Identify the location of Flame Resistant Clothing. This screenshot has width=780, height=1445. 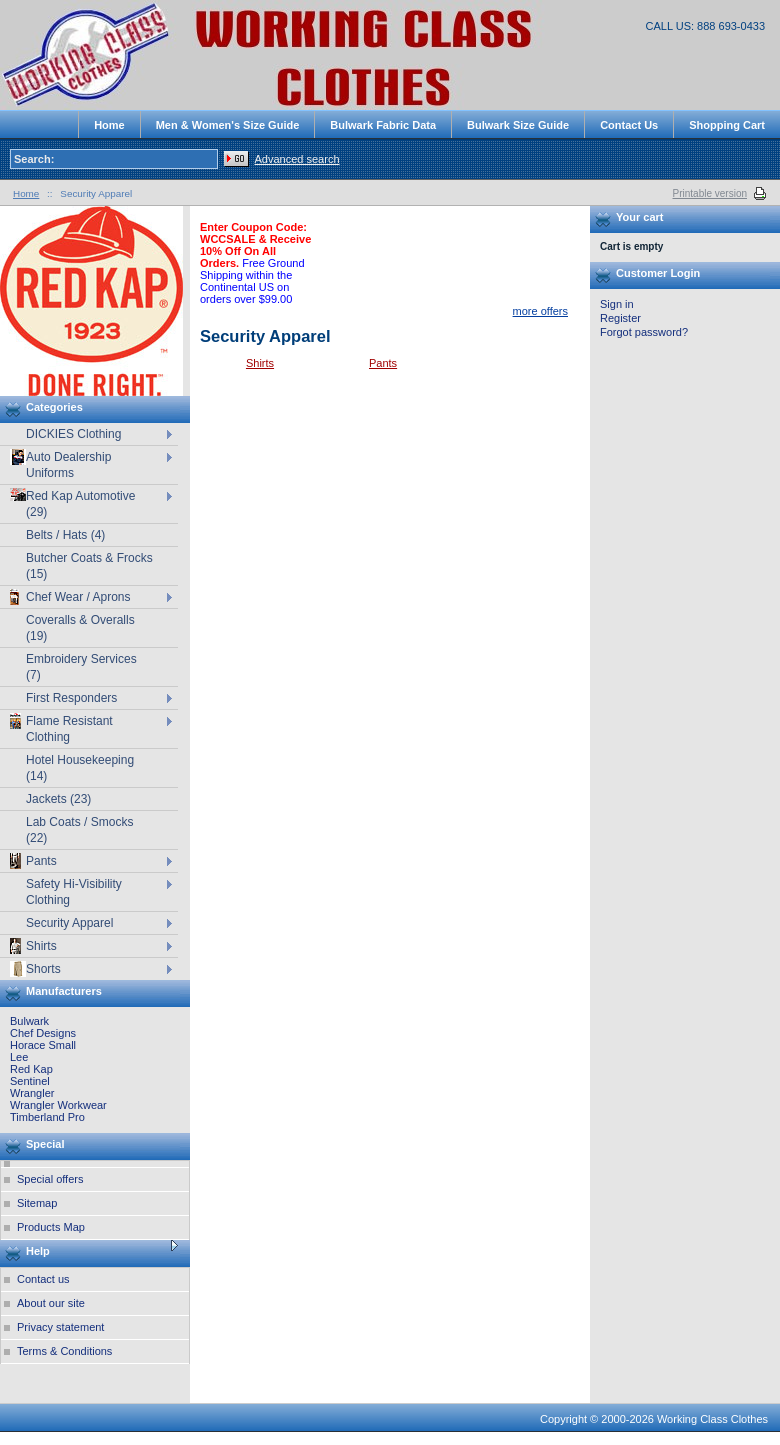
(61, 728).